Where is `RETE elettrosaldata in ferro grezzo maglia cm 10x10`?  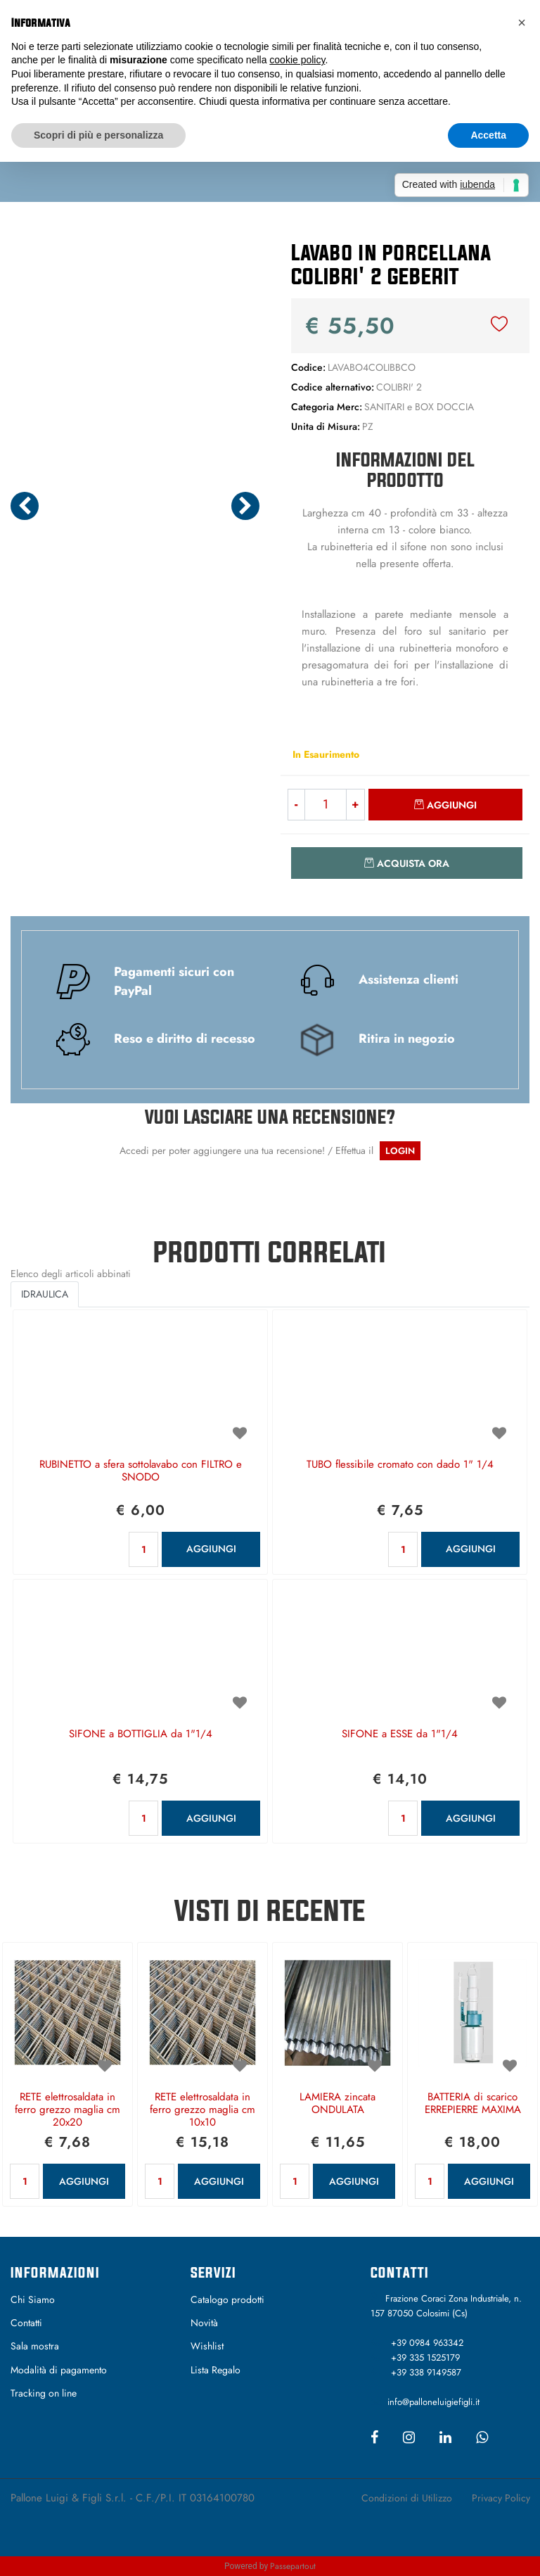
RETE elettrosaldata in ferro grezzo maglia cm 10x10 is located at coordinates (202, 2110).